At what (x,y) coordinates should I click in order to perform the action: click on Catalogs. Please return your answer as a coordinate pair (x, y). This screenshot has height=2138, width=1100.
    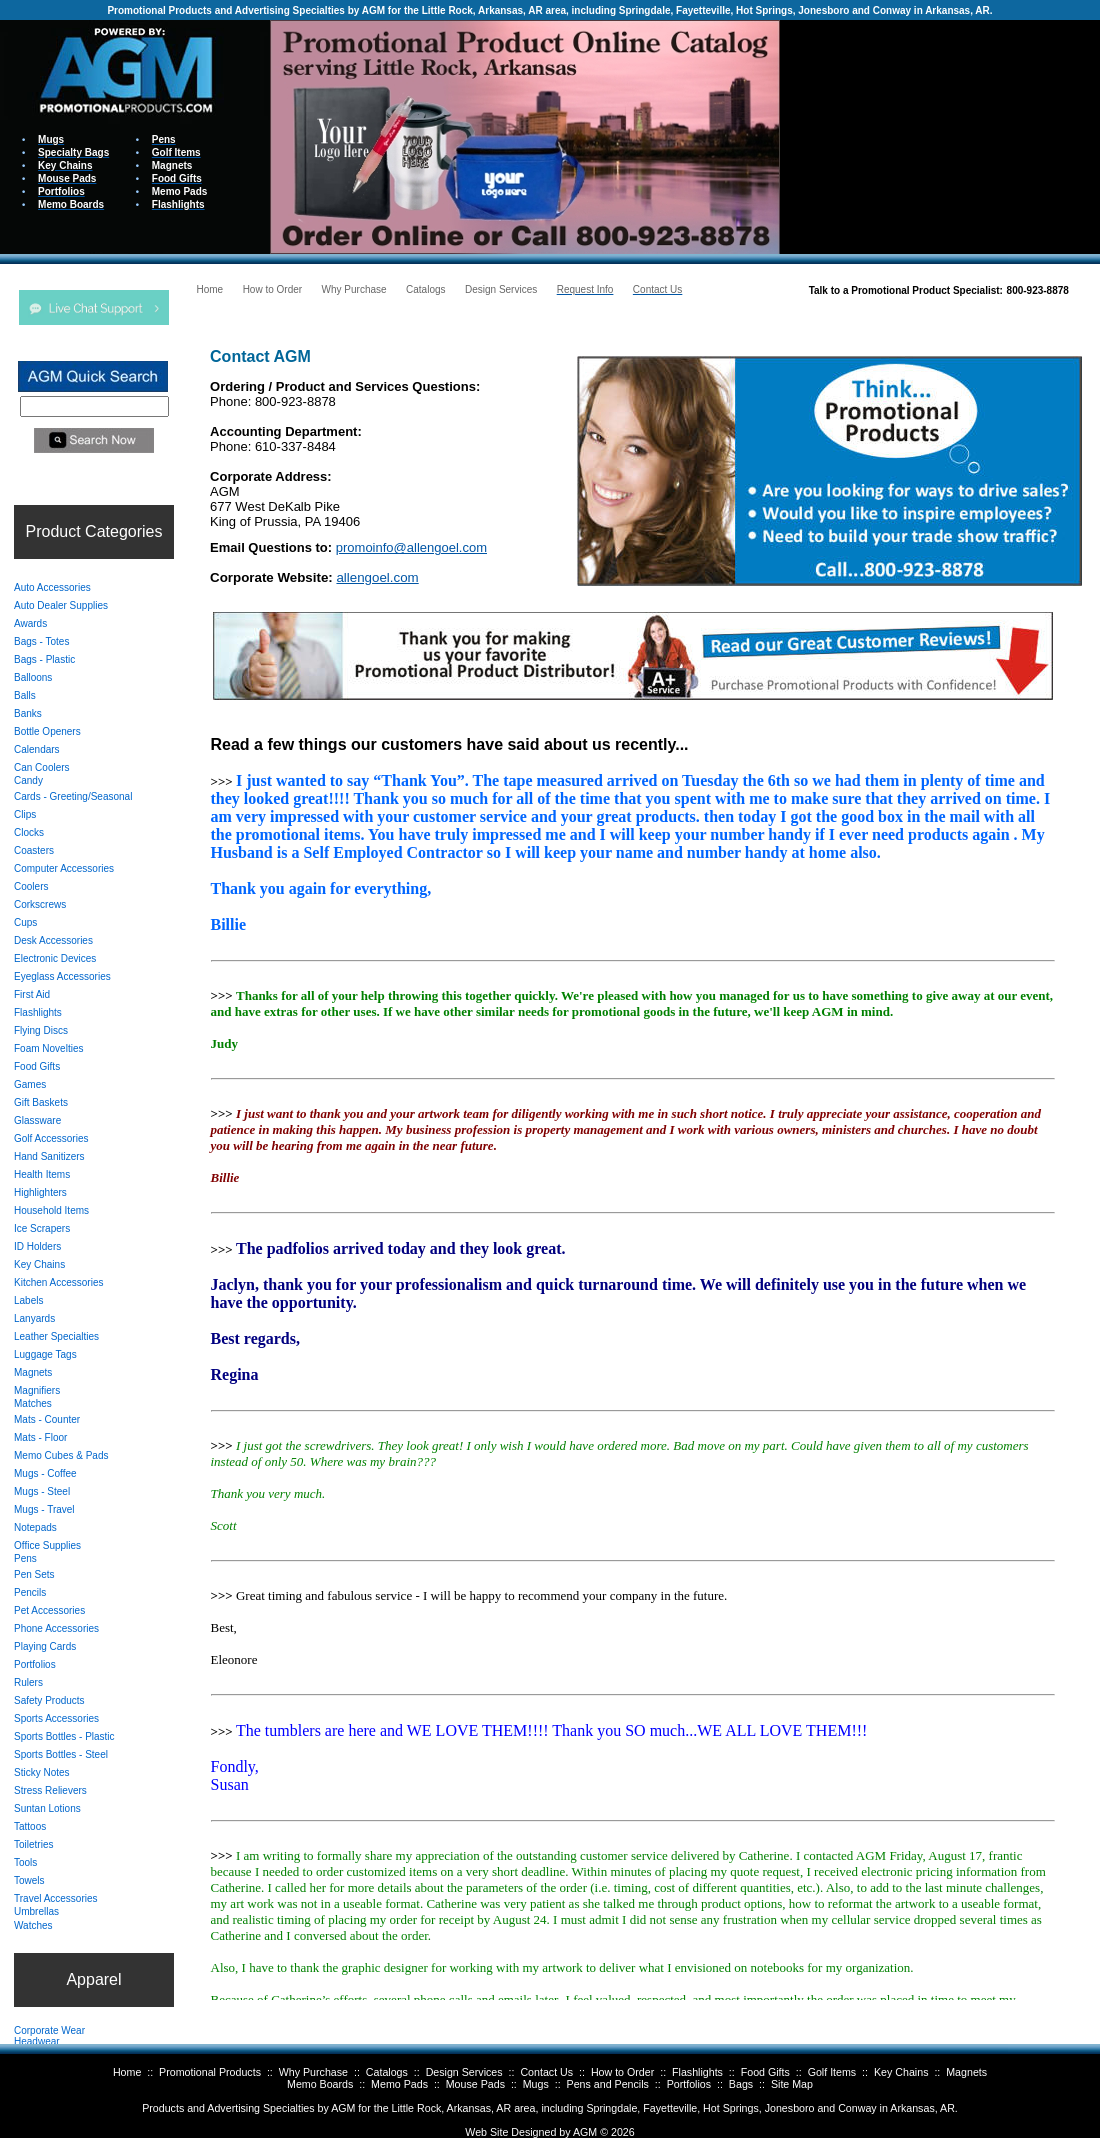
    Looking at the image, I should click on (387, 2072).